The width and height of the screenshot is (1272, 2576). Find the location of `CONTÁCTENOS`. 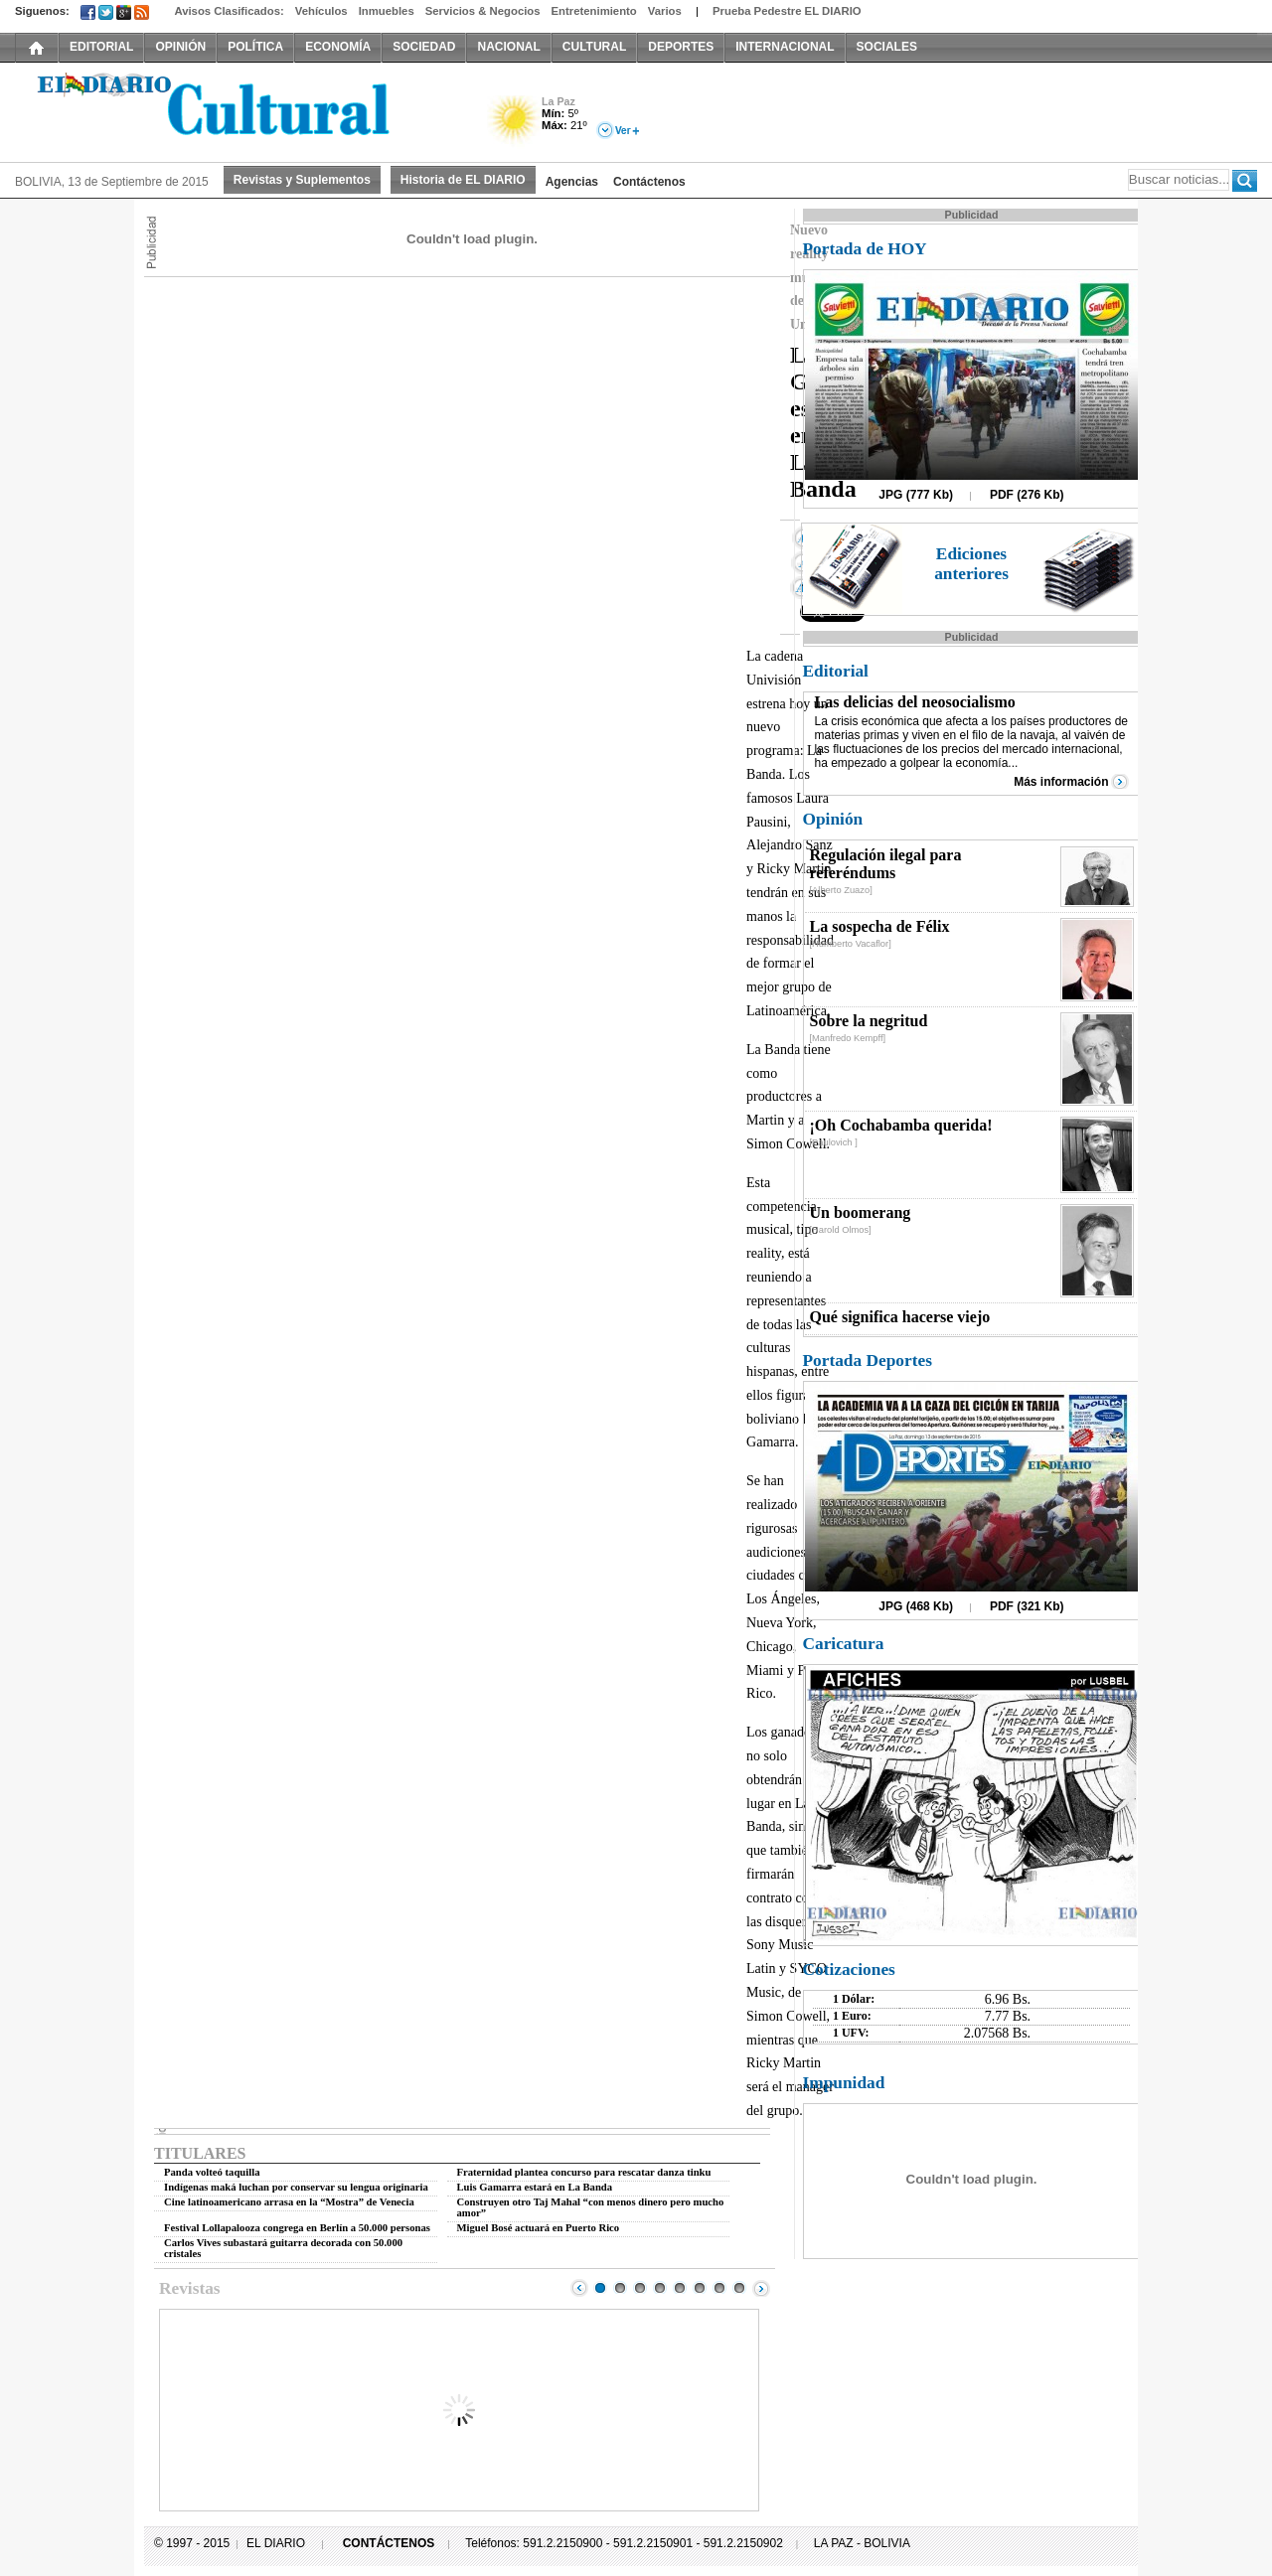

CONTÁCTENOS is located at coordinates (389, 2543).